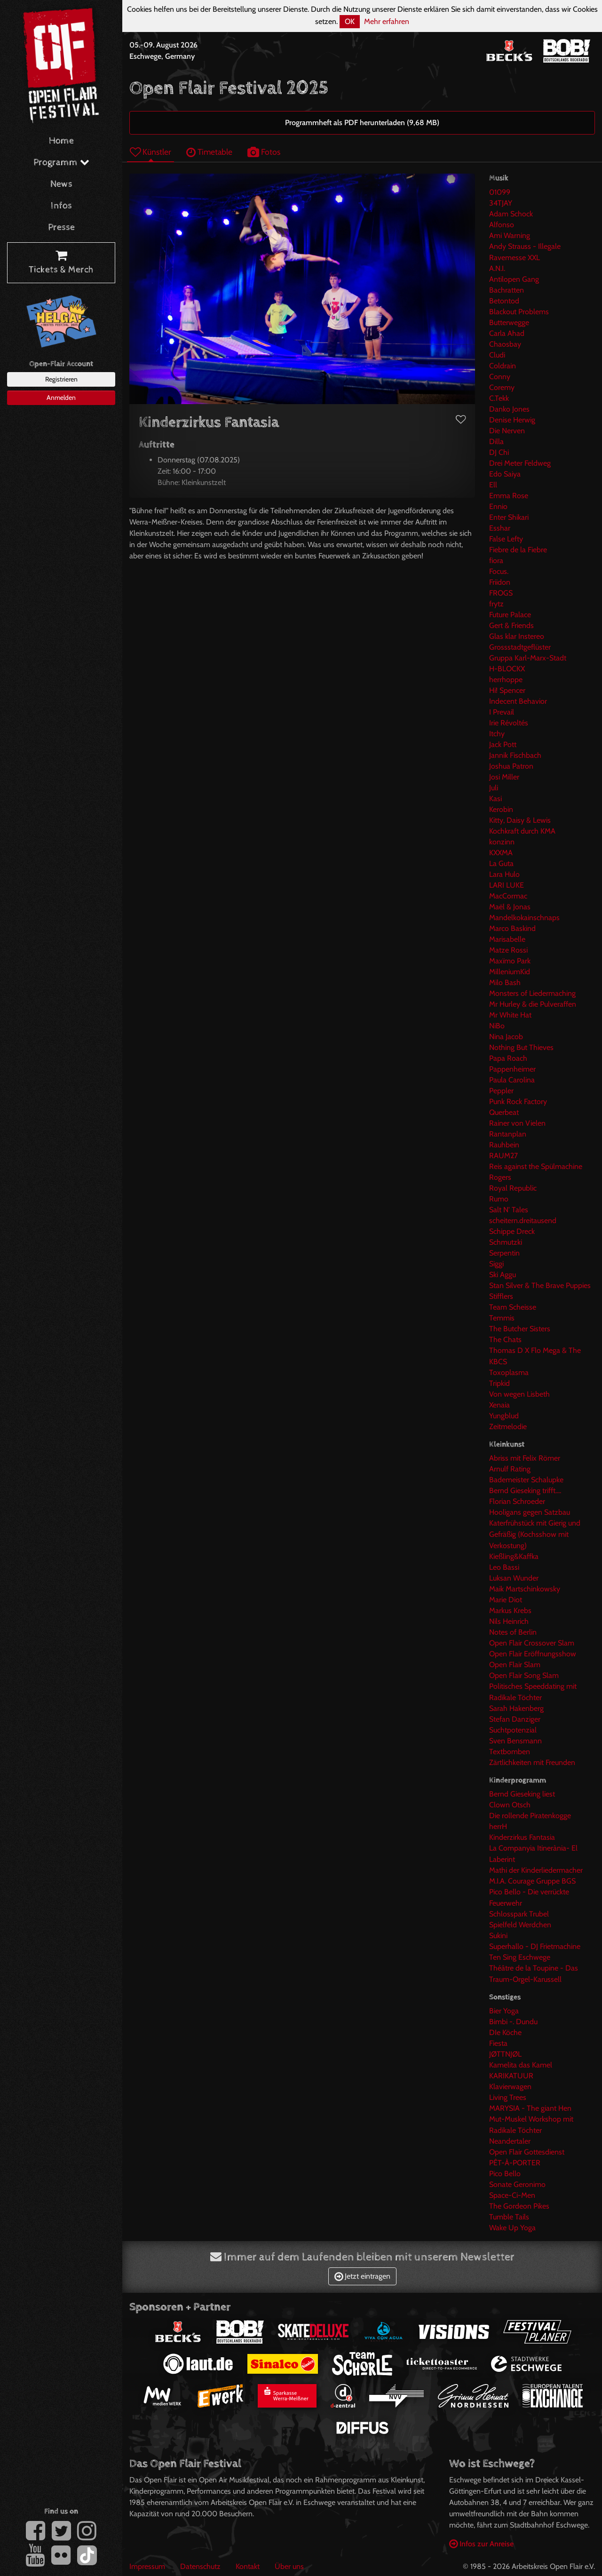 This screenshot has height=2576, width=602. Describe the element at coordinates (501, 1090) in the screenshot. I see `Peppler` at that location.